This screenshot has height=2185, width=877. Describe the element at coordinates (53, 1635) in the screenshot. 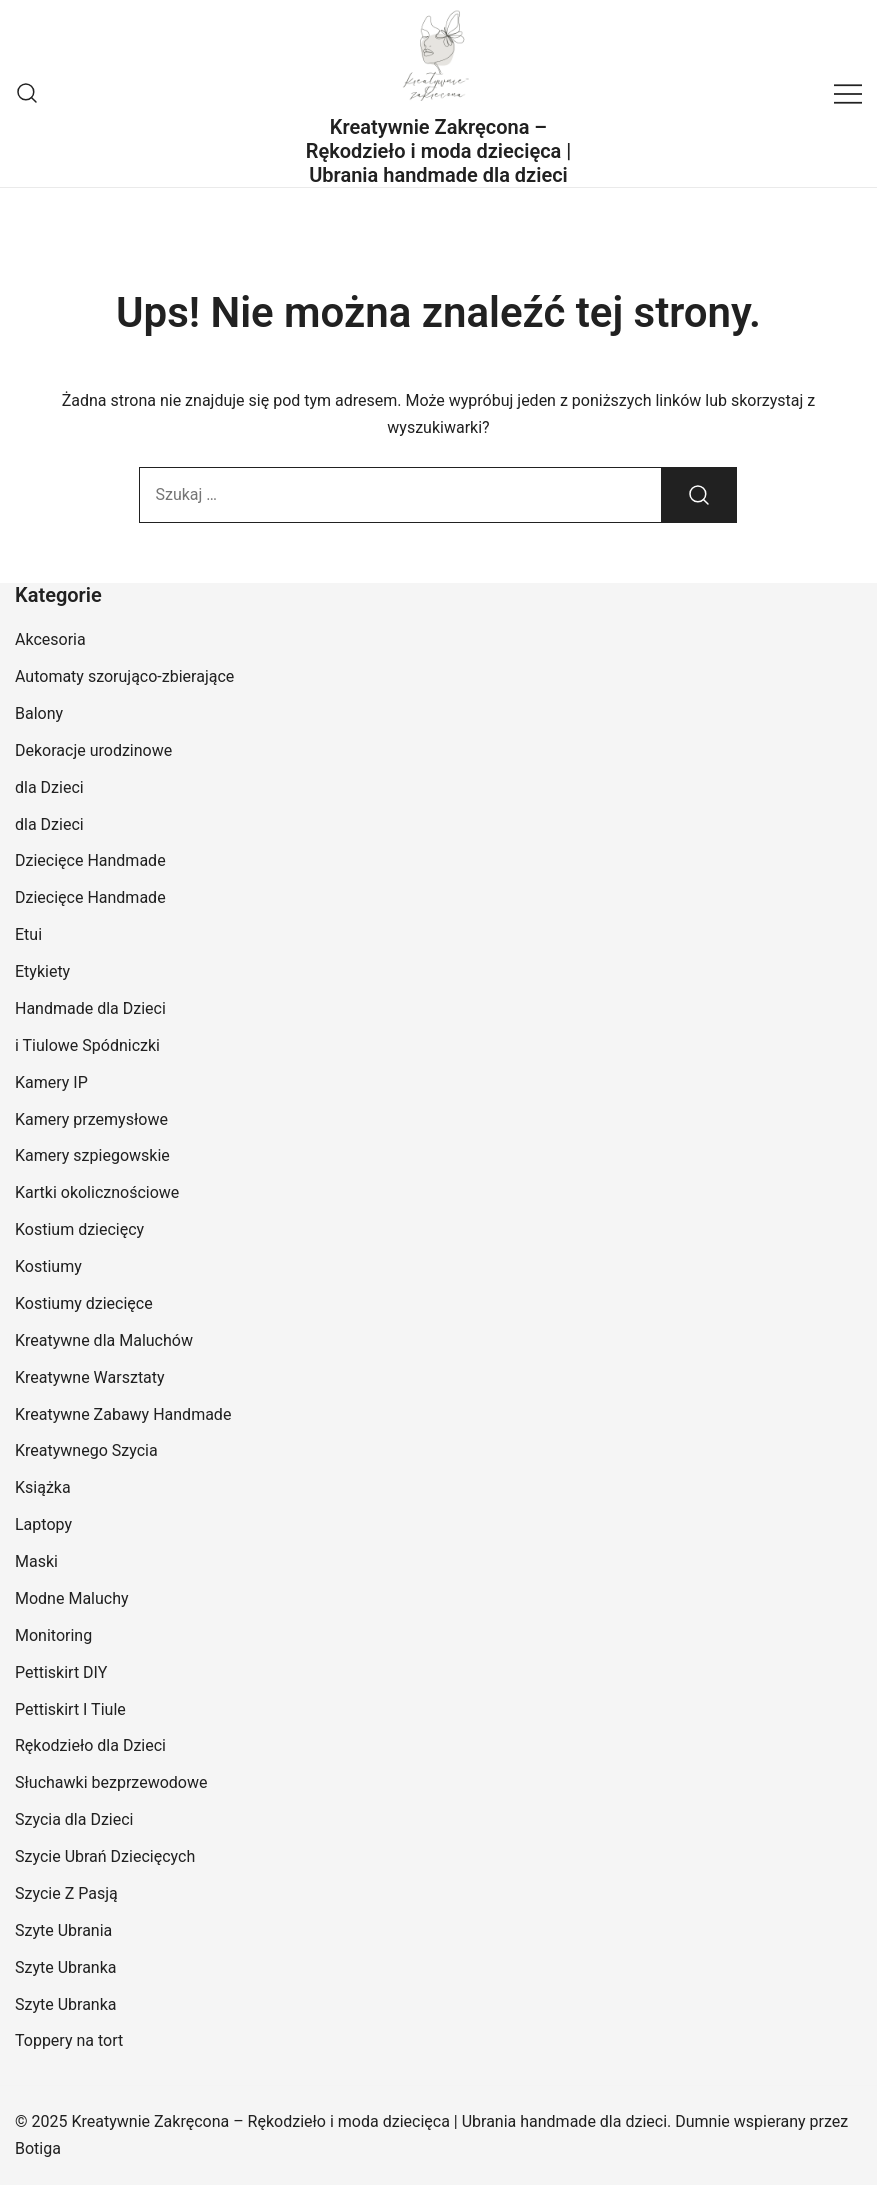

I see `Monitoring` at that location.